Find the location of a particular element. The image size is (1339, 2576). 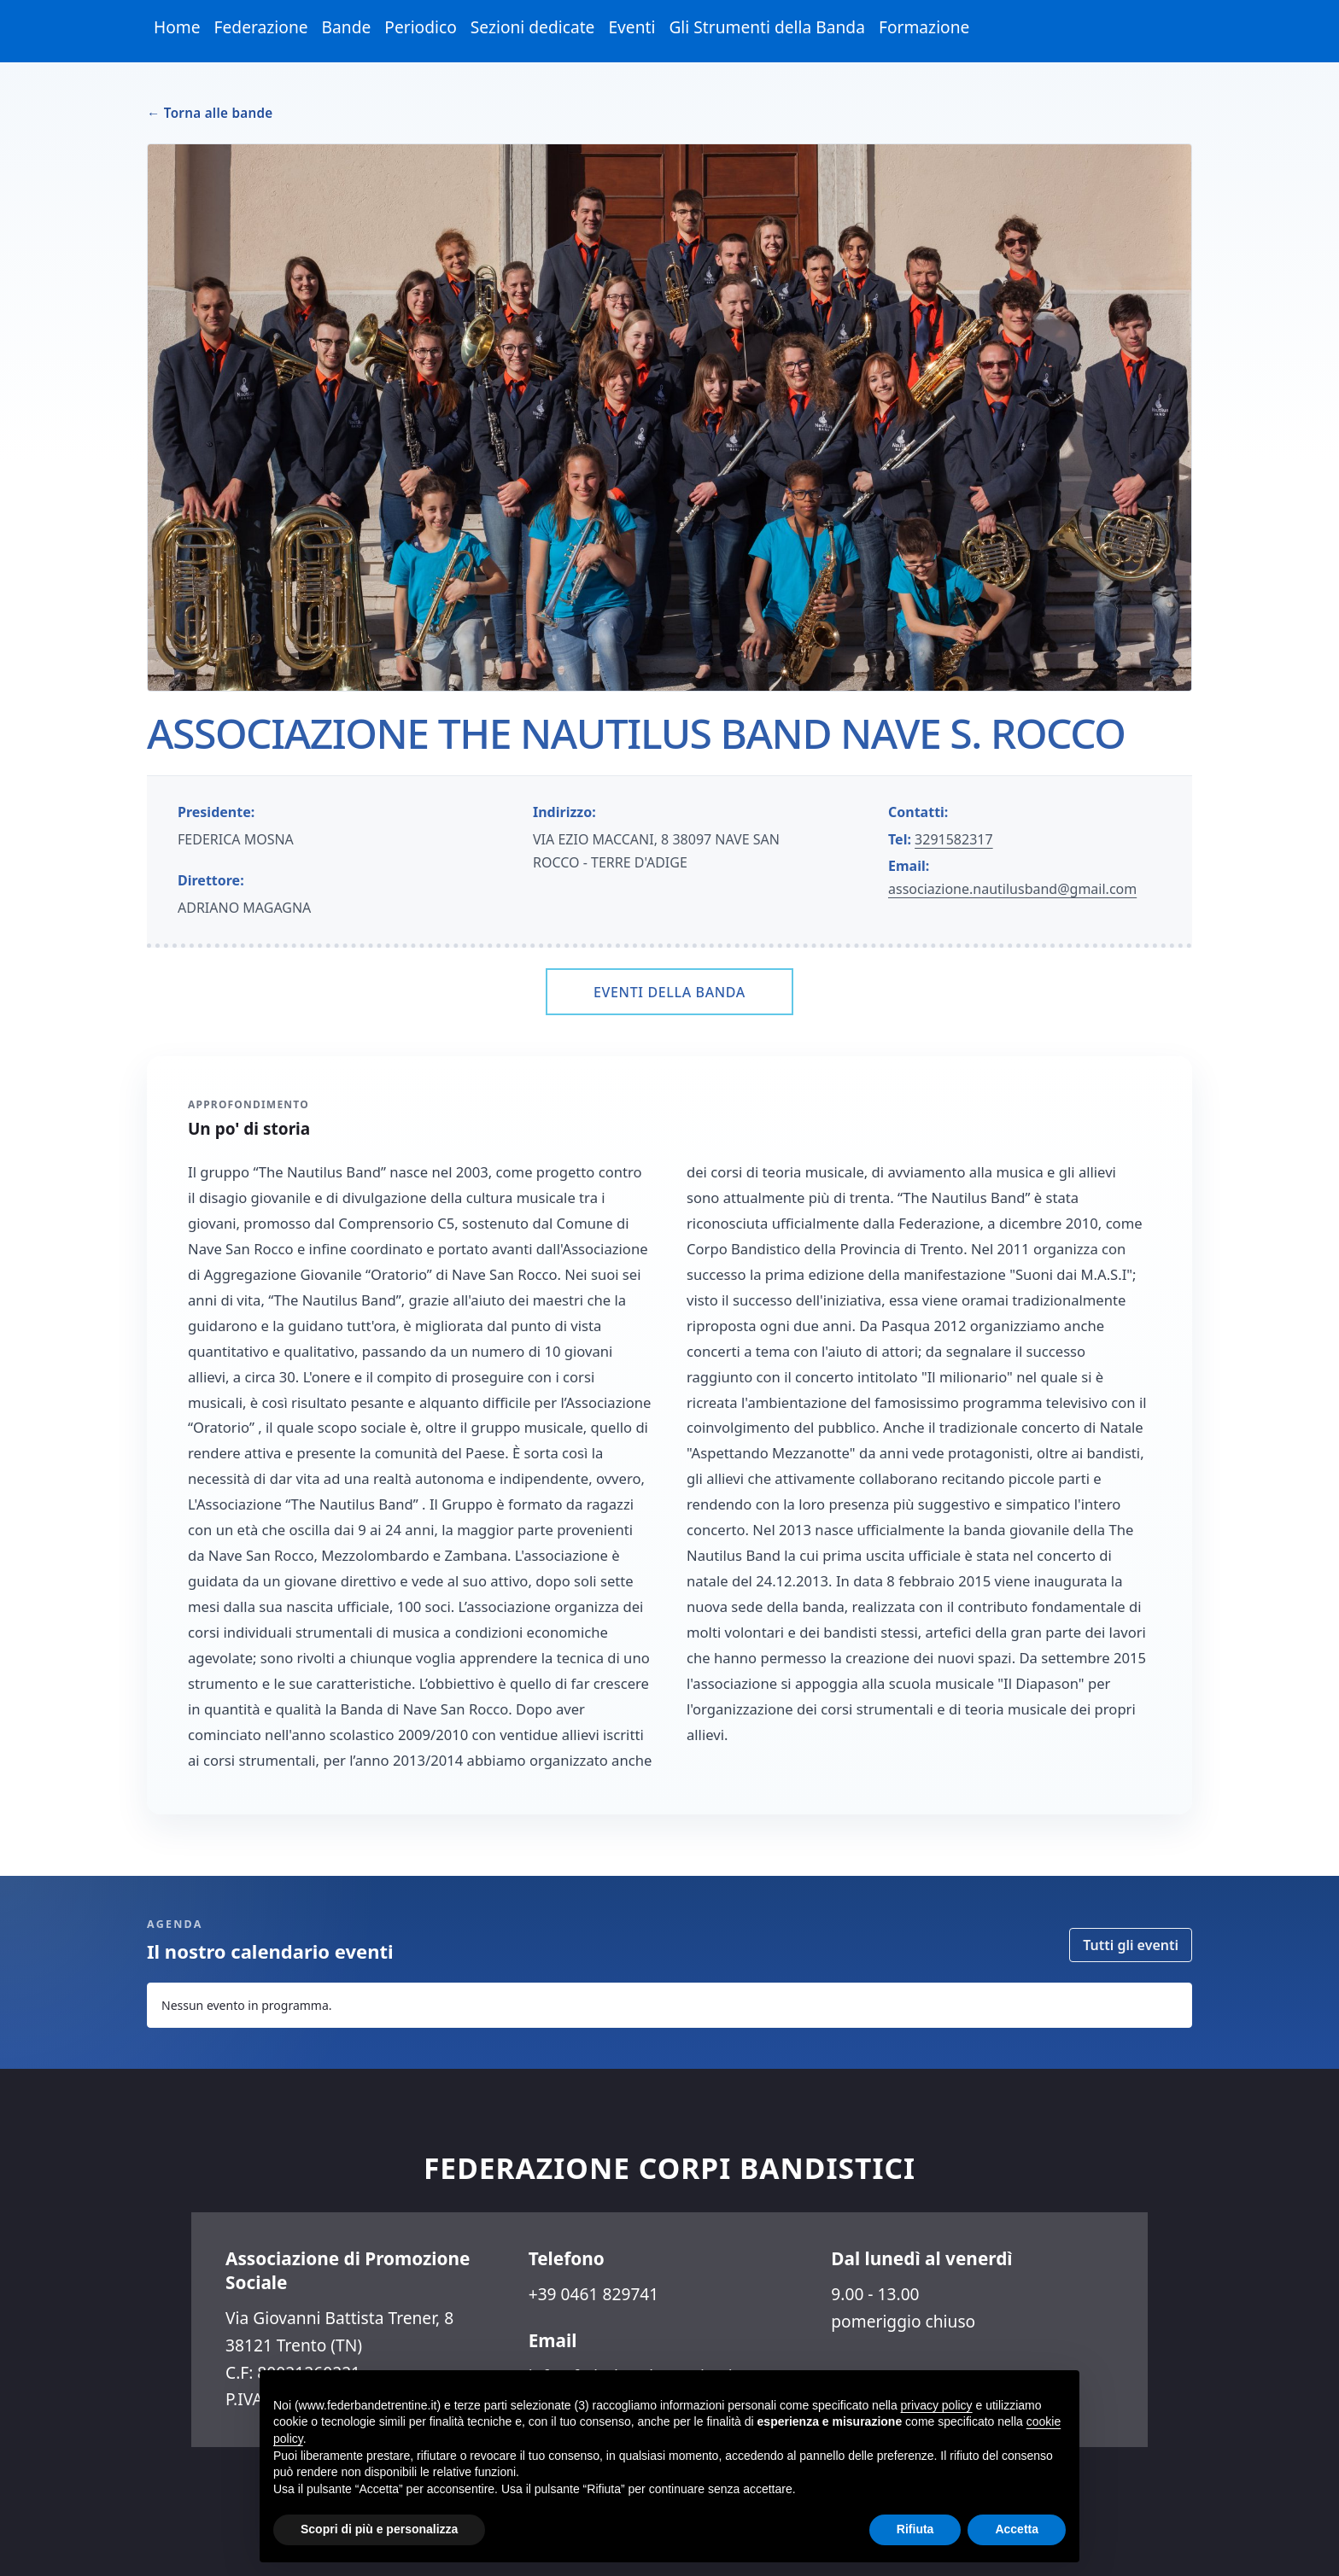

Tutti gli eventi is located at coordinates (1130, 1945).